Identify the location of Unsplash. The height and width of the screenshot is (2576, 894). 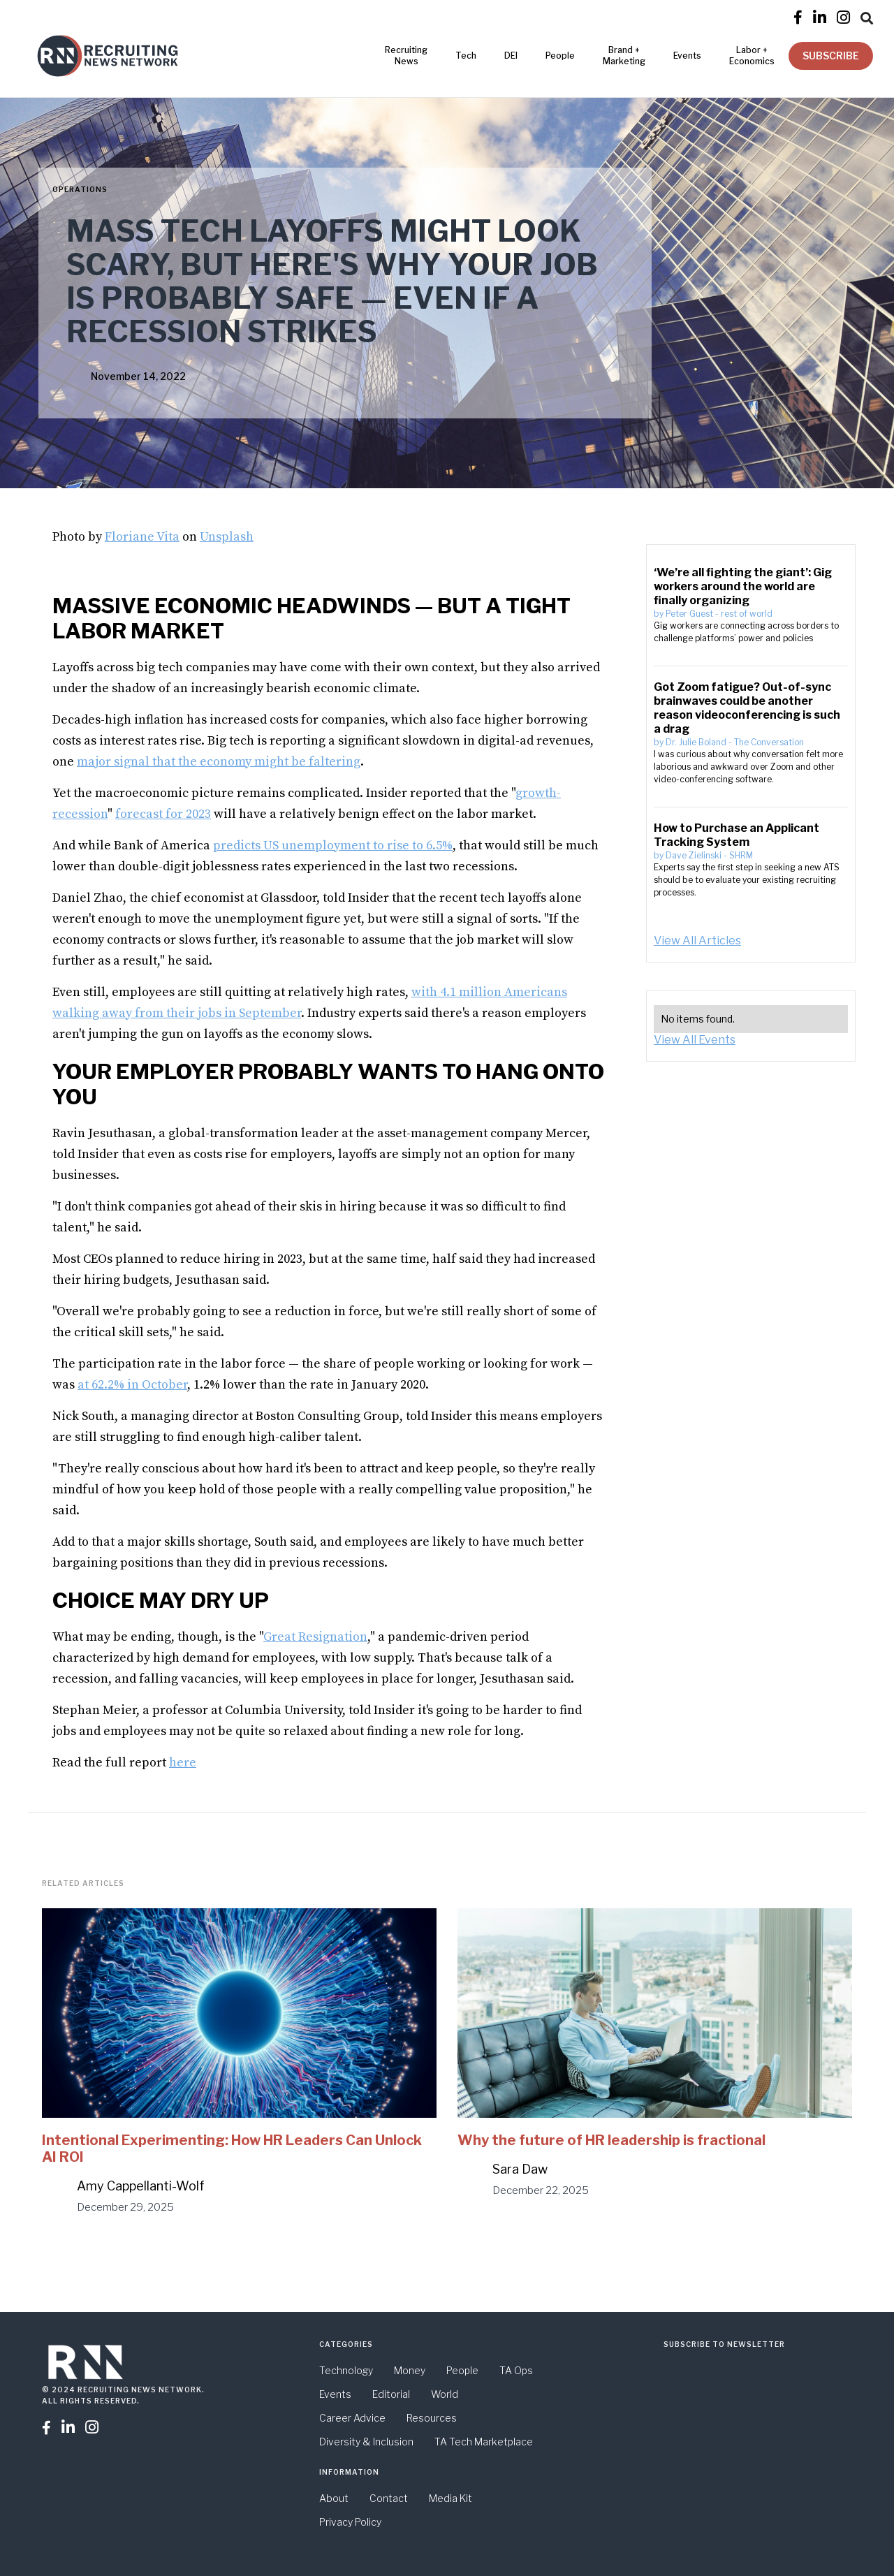
(227, 537).